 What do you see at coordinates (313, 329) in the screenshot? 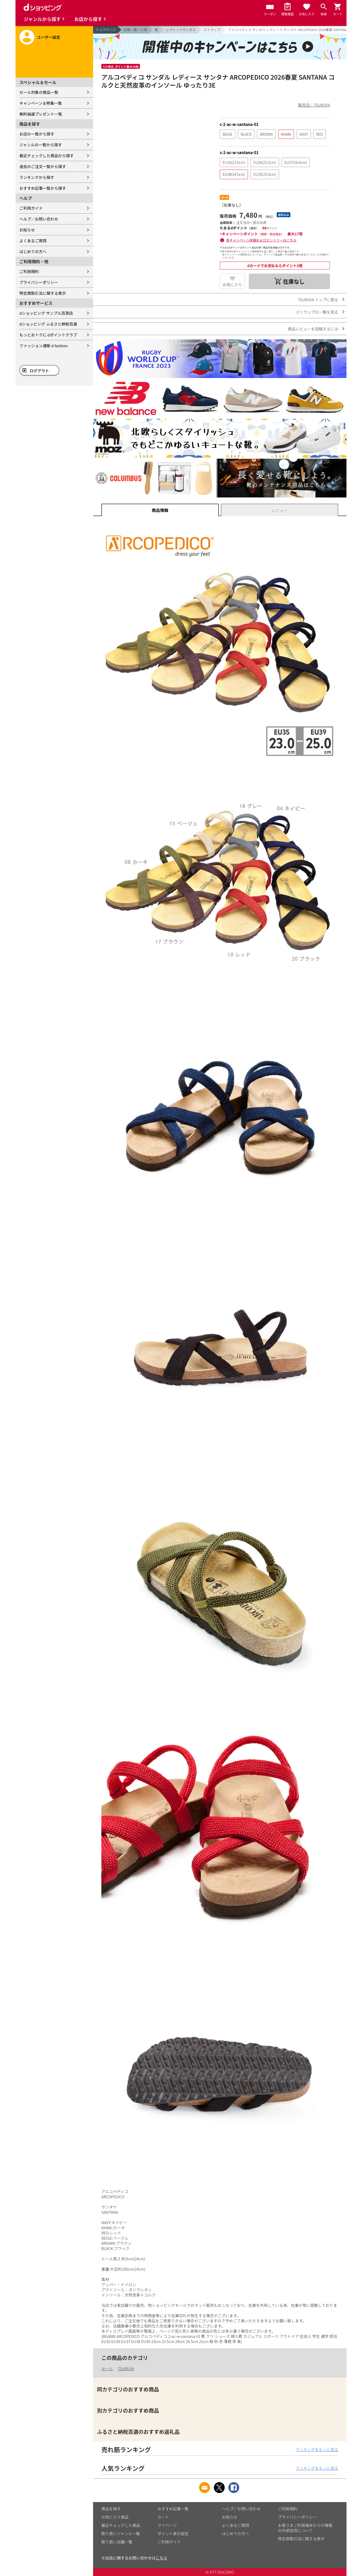
I see `商品レビューを投稿するには` at bounding box center [313, 329].